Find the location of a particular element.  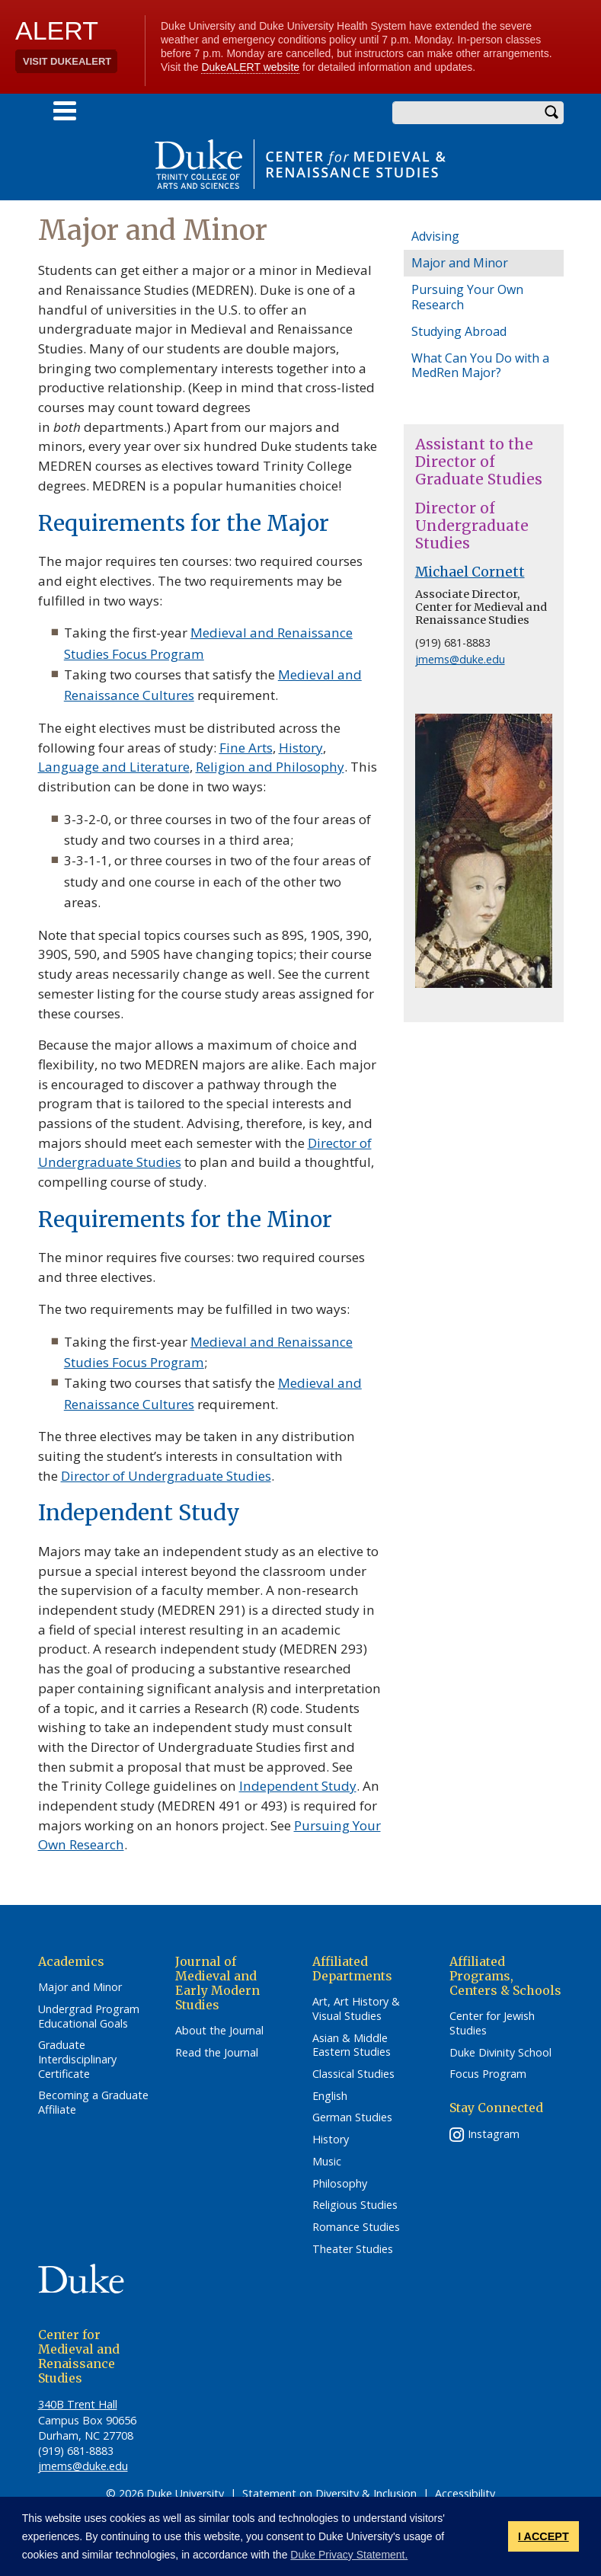

About the Journal is located at coordinates (219, 2030).